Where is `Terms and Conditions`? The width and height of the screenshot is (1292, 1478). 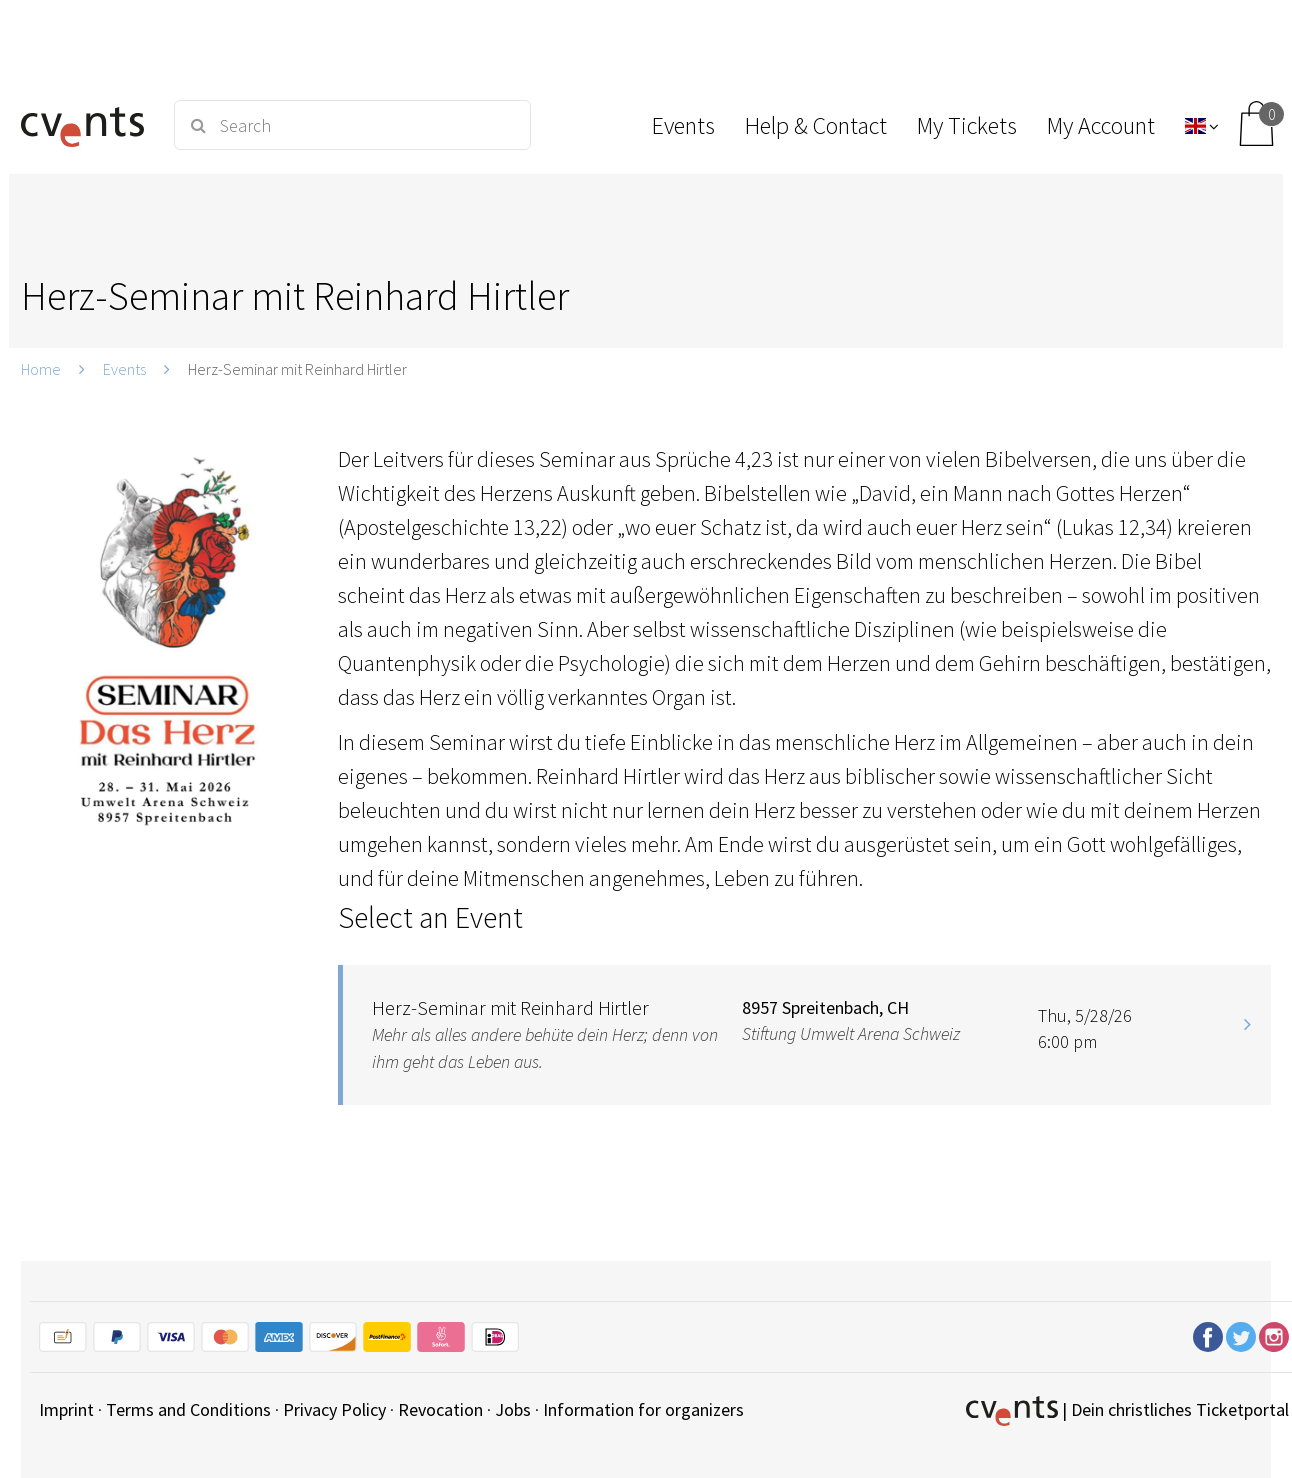 Terms and Conditions is located at coordinates (188, 1409).